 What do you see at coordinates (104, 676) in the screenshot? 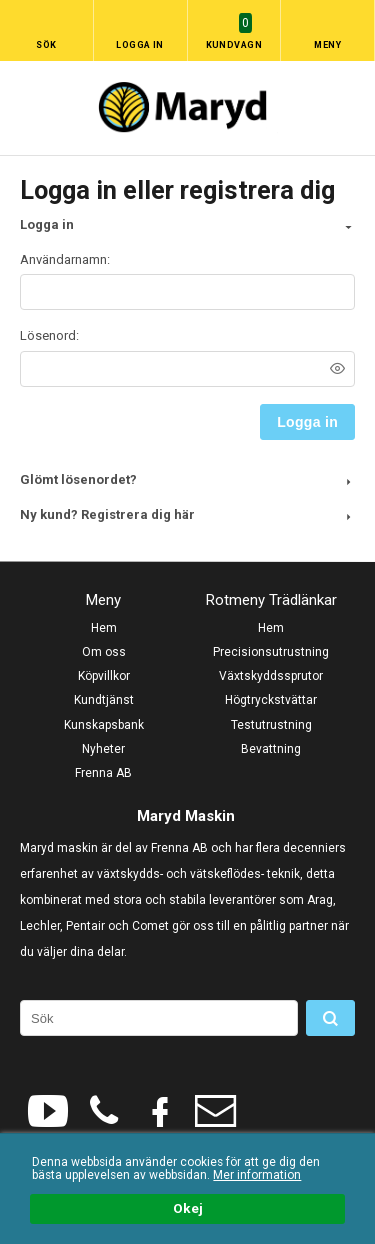
I see `Köpvillkor` at bounding box center [104, 676].